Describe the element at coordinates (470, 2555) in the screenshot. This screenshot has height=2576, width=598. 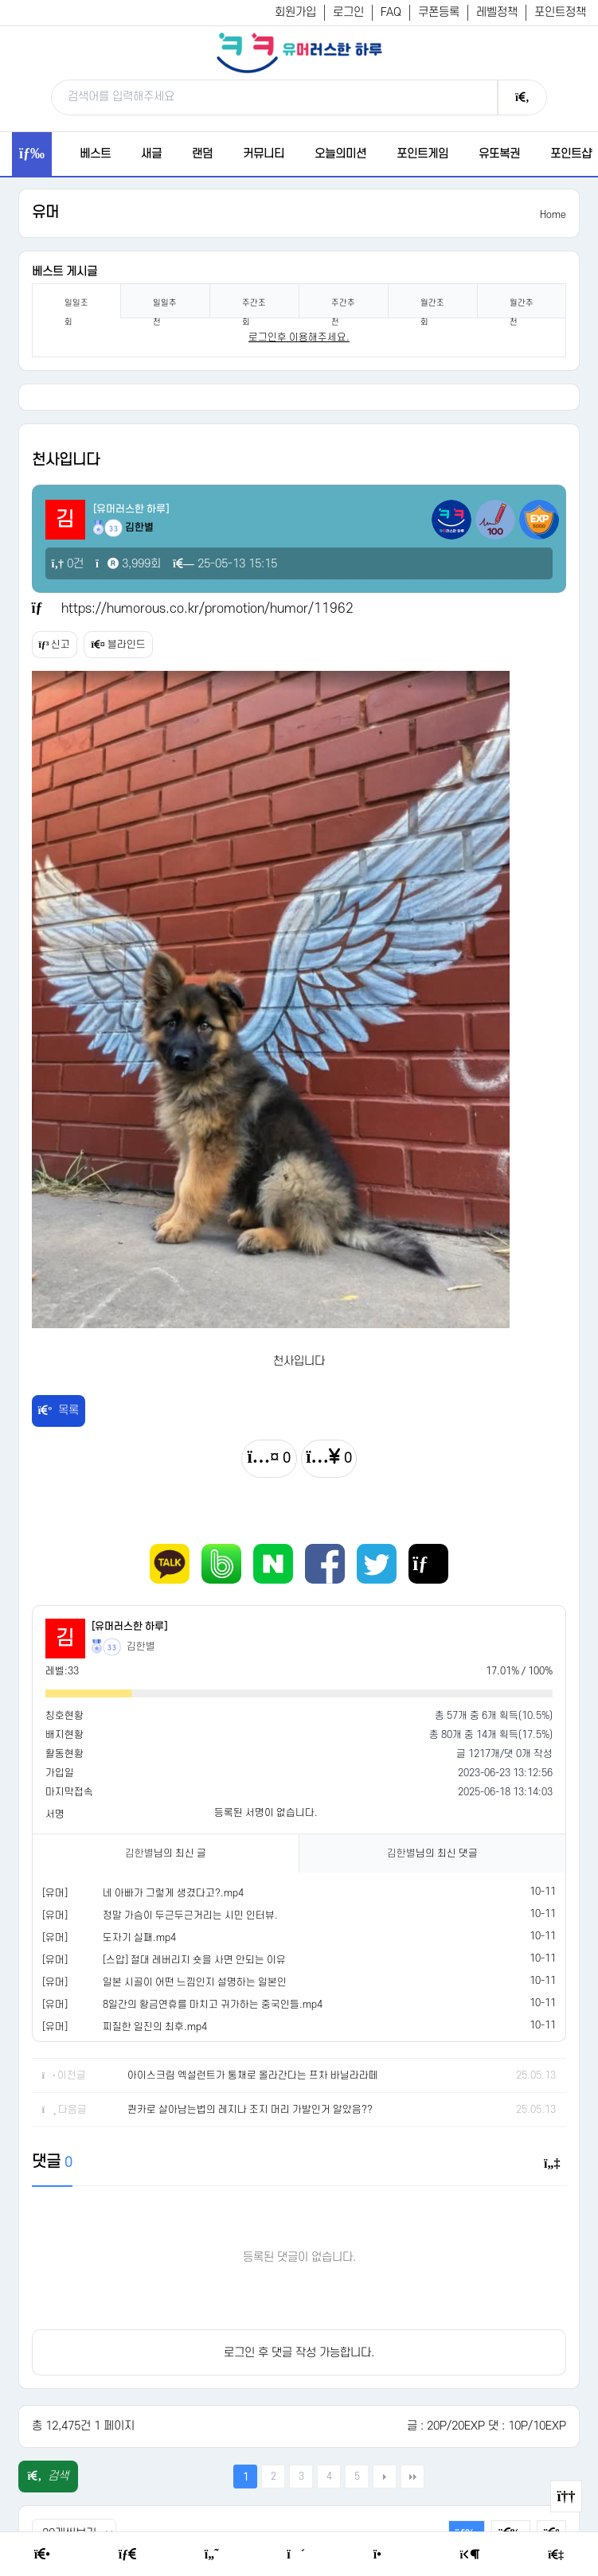
I see `[Login Page]` at that location.